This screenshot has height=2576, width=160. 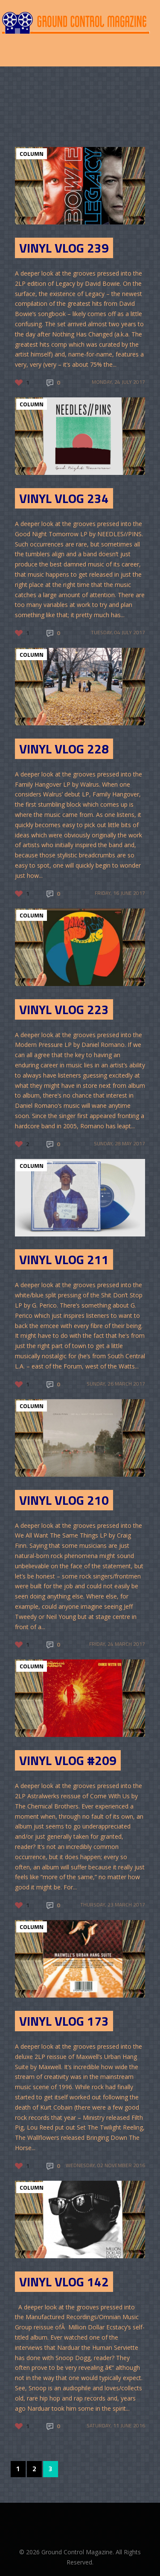 What do you see at coordinates (64, 498) in the screenshot?
I see `Vinyl Vlog 234` at bounding box center [64, 498].